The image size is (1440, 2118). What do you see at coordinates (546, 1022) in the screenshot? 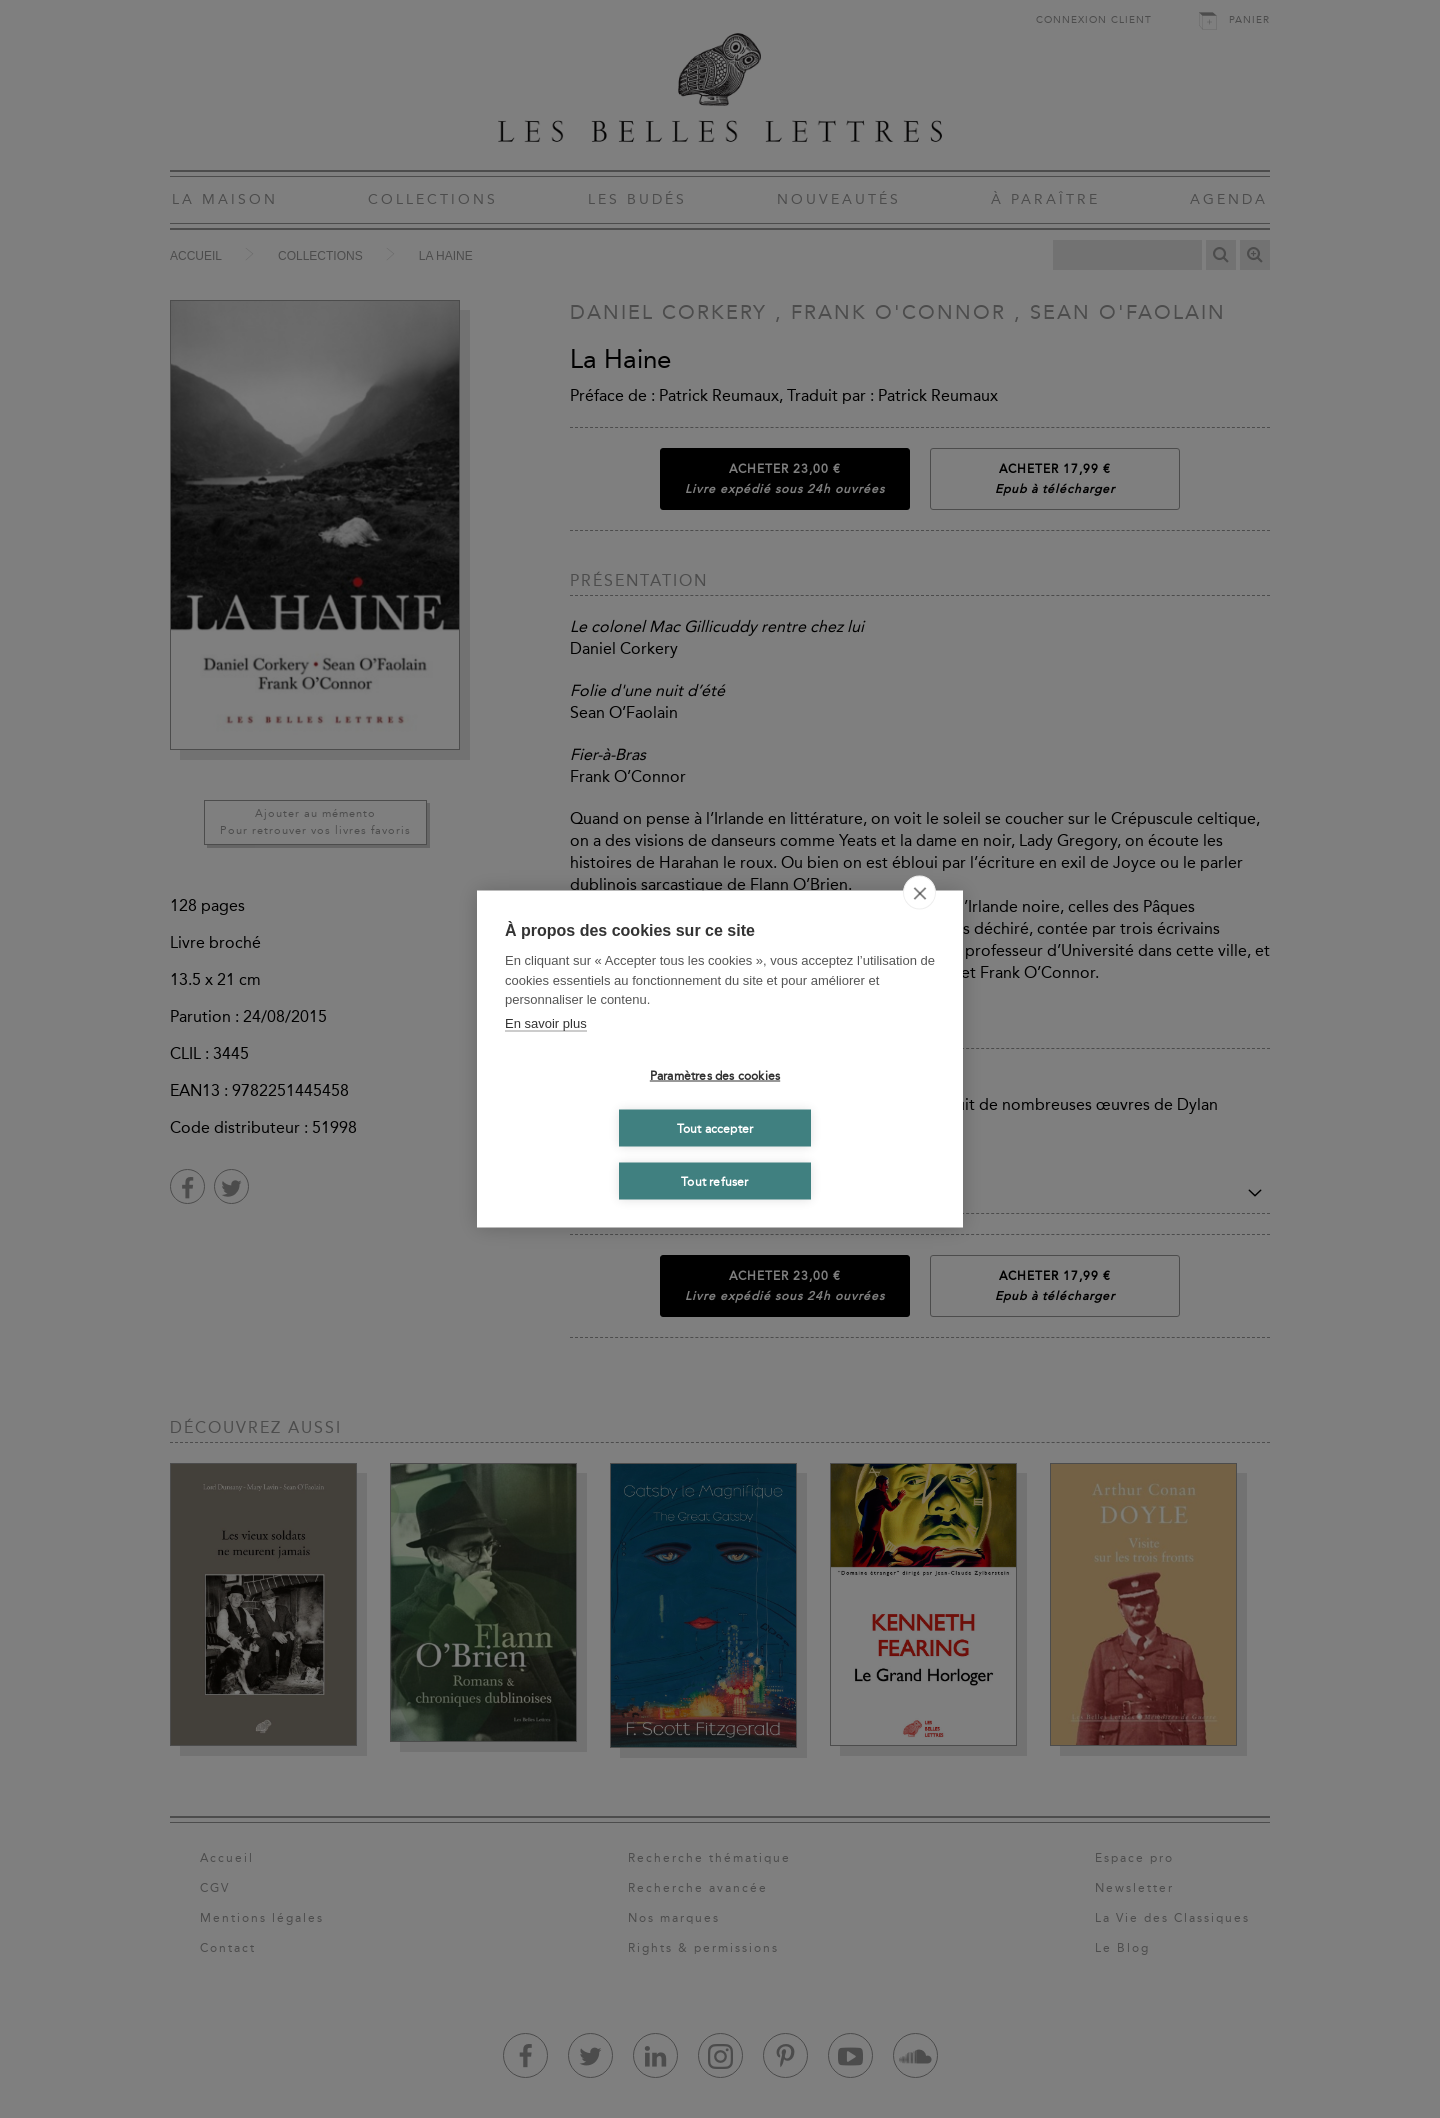
I see `En savoir plus` at bounding box center [546, 1022].